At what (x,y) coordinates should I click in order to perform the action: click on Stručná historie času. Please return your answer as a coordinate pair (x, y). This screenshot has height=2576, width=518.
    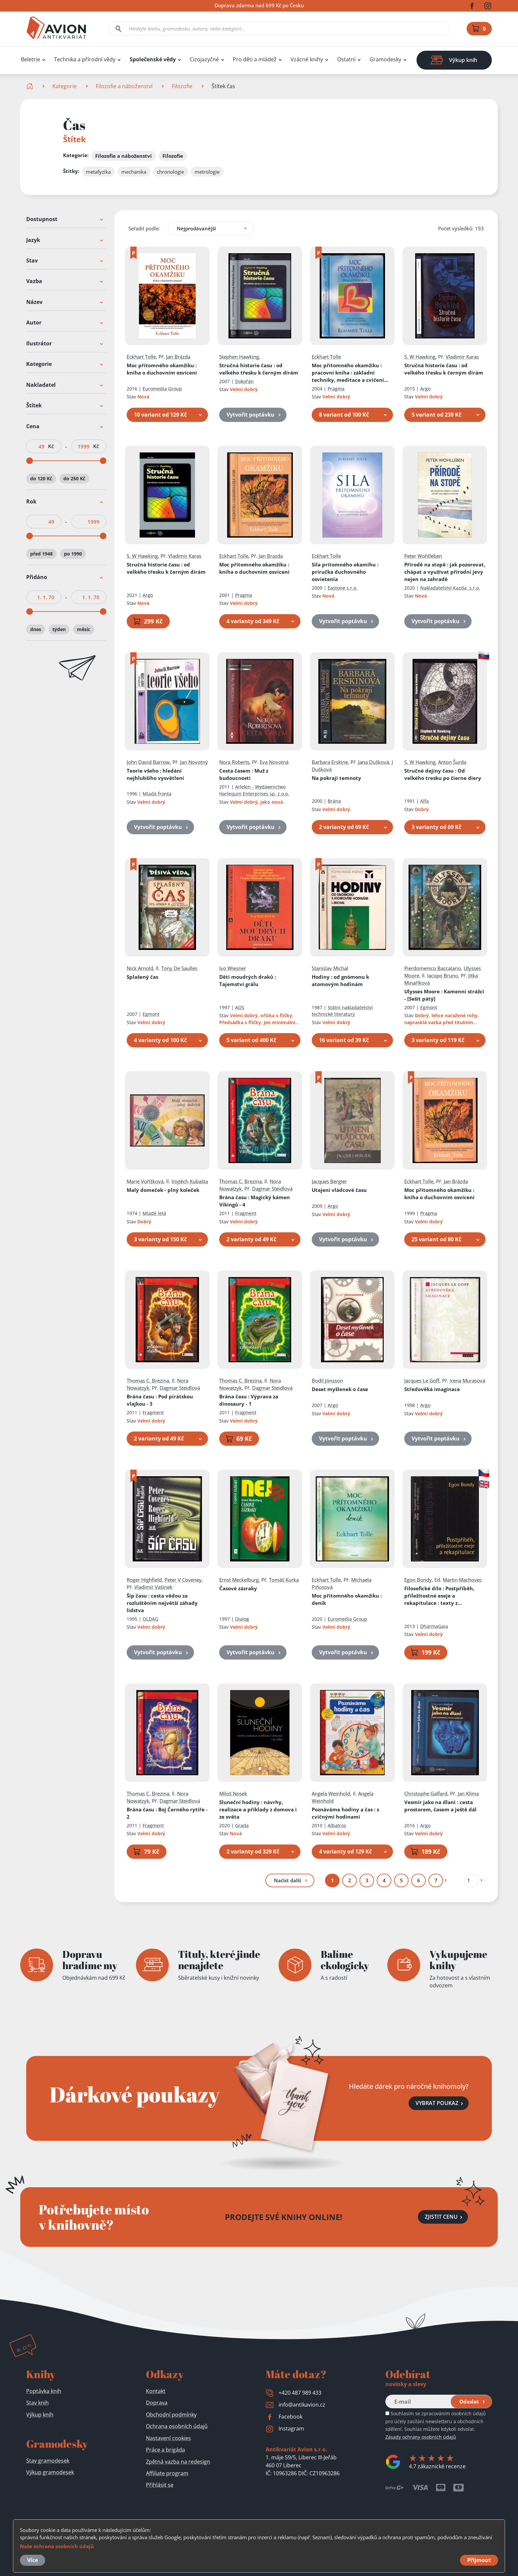
    Looking at the image, I should click on (258, 369).